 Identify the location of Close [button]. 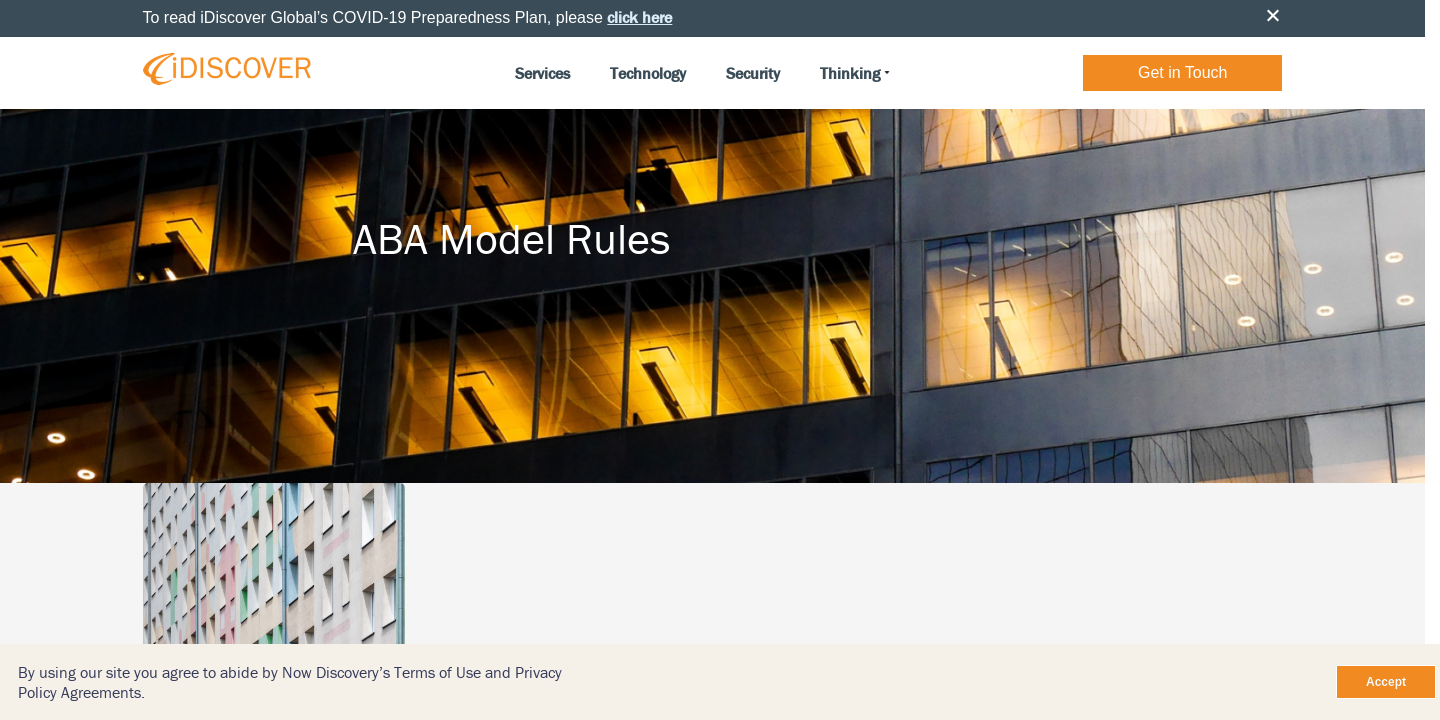
(1273, 15).